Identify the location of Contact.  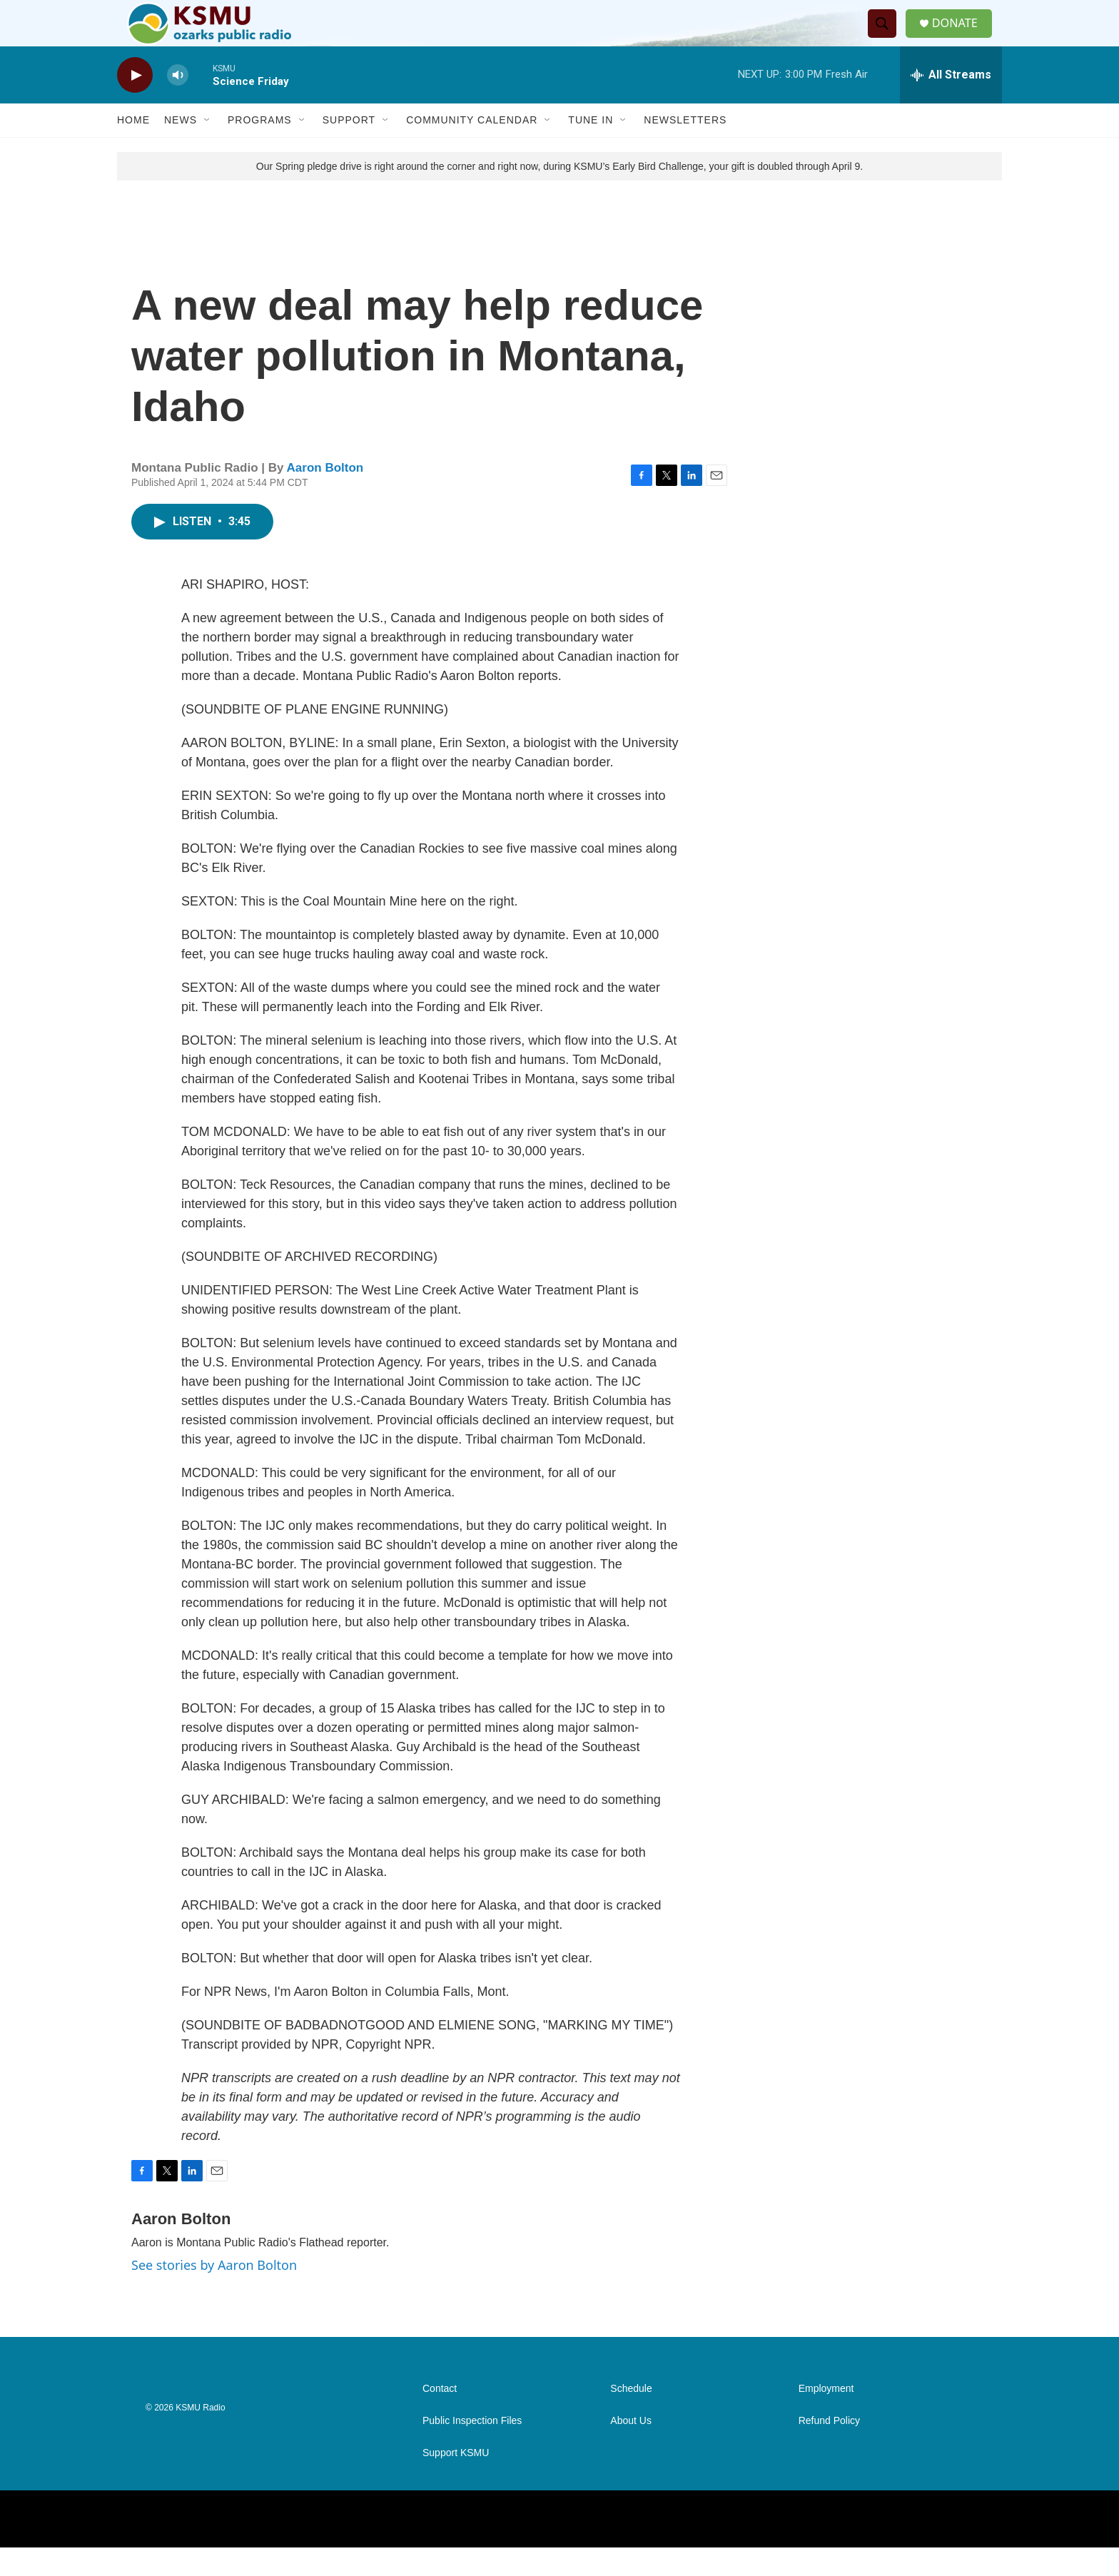
(439, 2417).